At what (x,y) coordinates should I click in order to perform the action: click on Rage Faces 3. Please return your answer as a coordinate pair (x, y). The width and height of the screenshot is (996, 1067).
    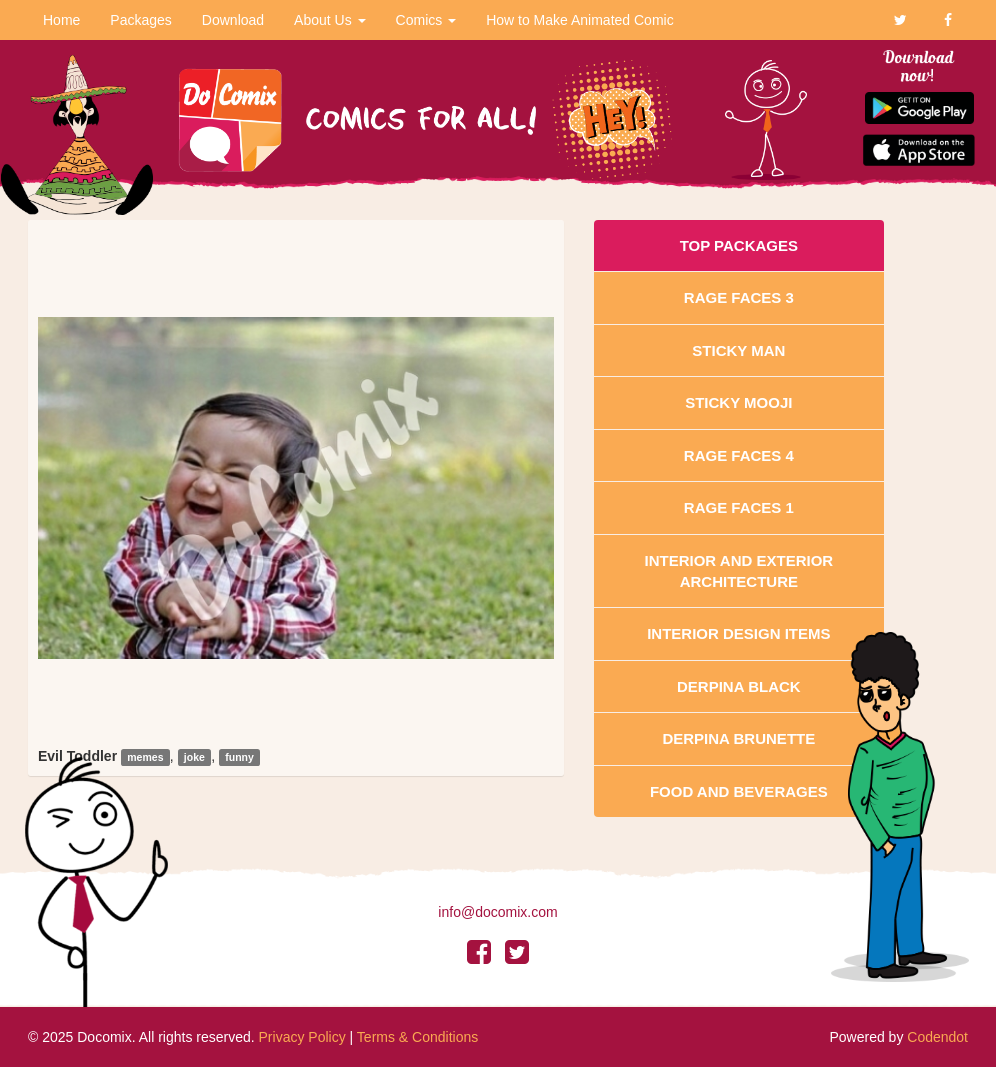
    Looking at the image, I should click on (739, 297).